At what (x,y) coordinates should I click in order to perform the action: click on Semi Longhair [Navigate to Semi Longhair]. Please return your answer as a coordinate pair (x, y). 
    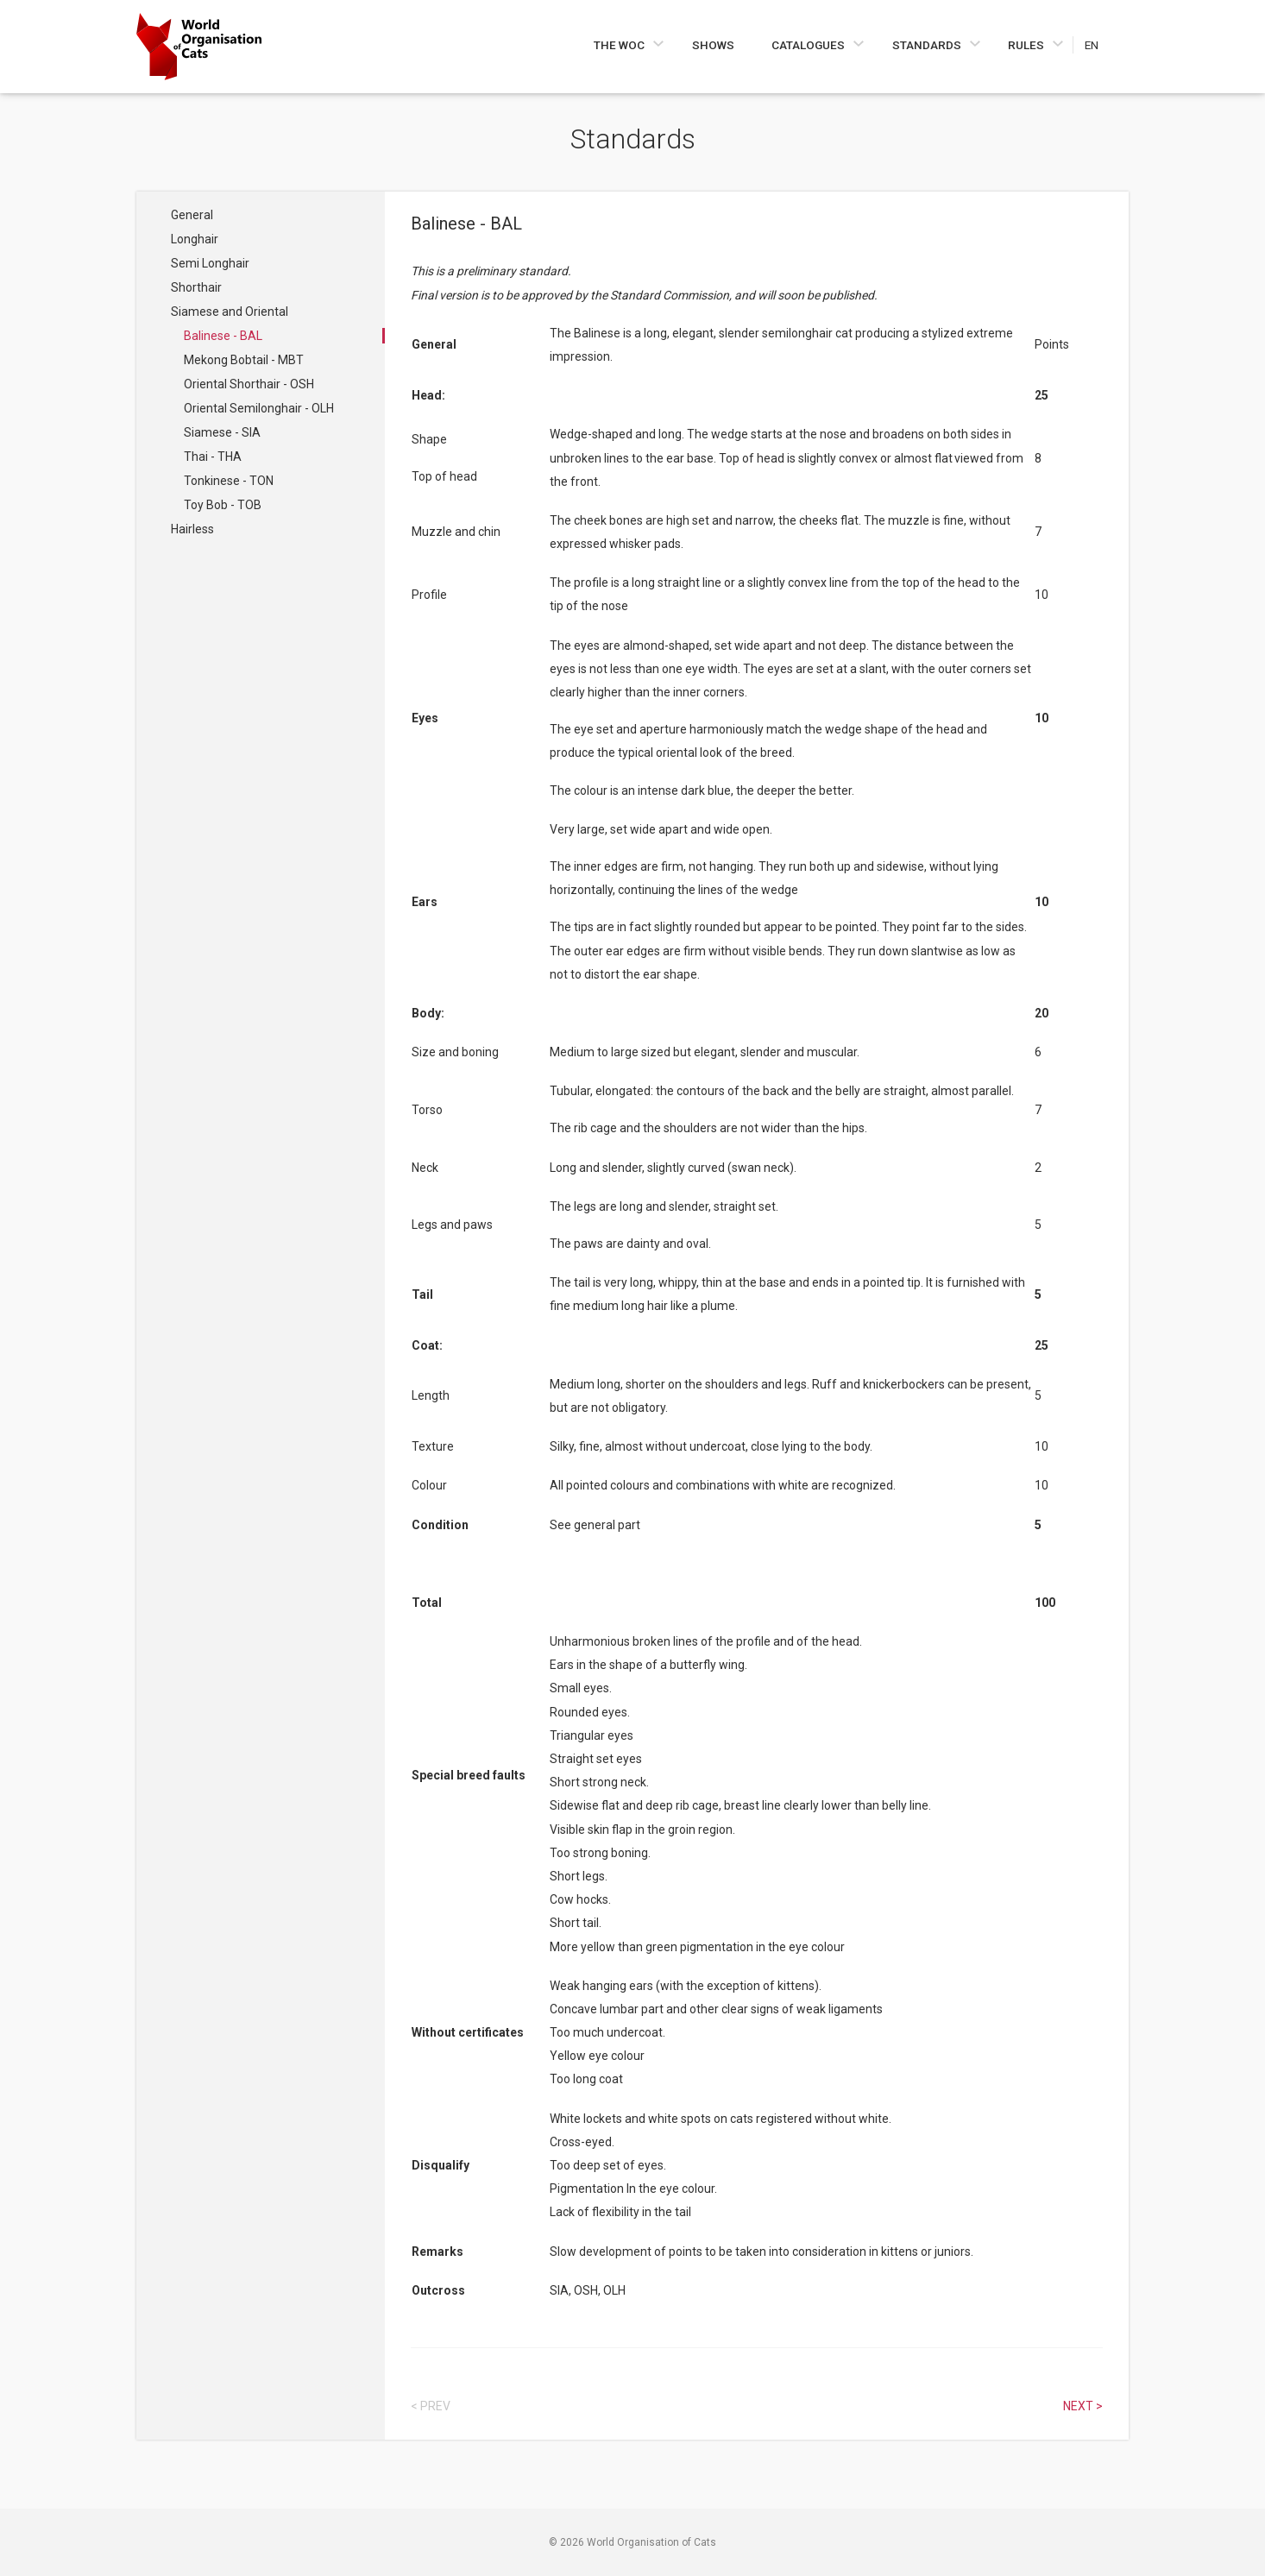
    Looking at the image, I should click on (210, 263).